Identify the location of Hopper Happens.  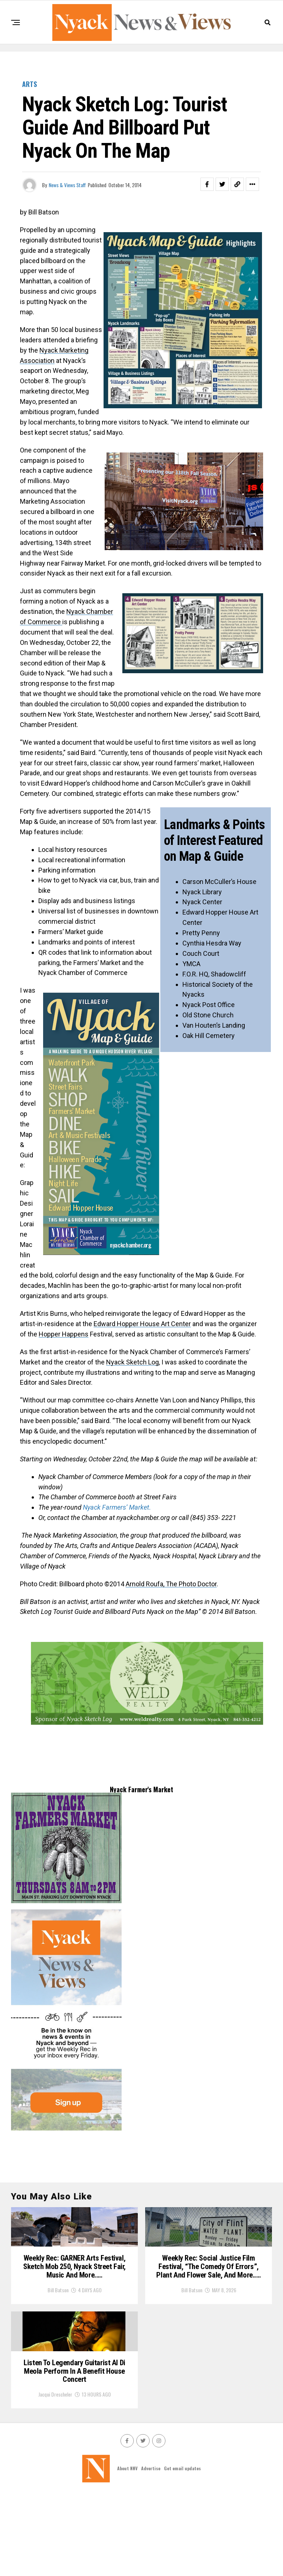
(63, 1334).